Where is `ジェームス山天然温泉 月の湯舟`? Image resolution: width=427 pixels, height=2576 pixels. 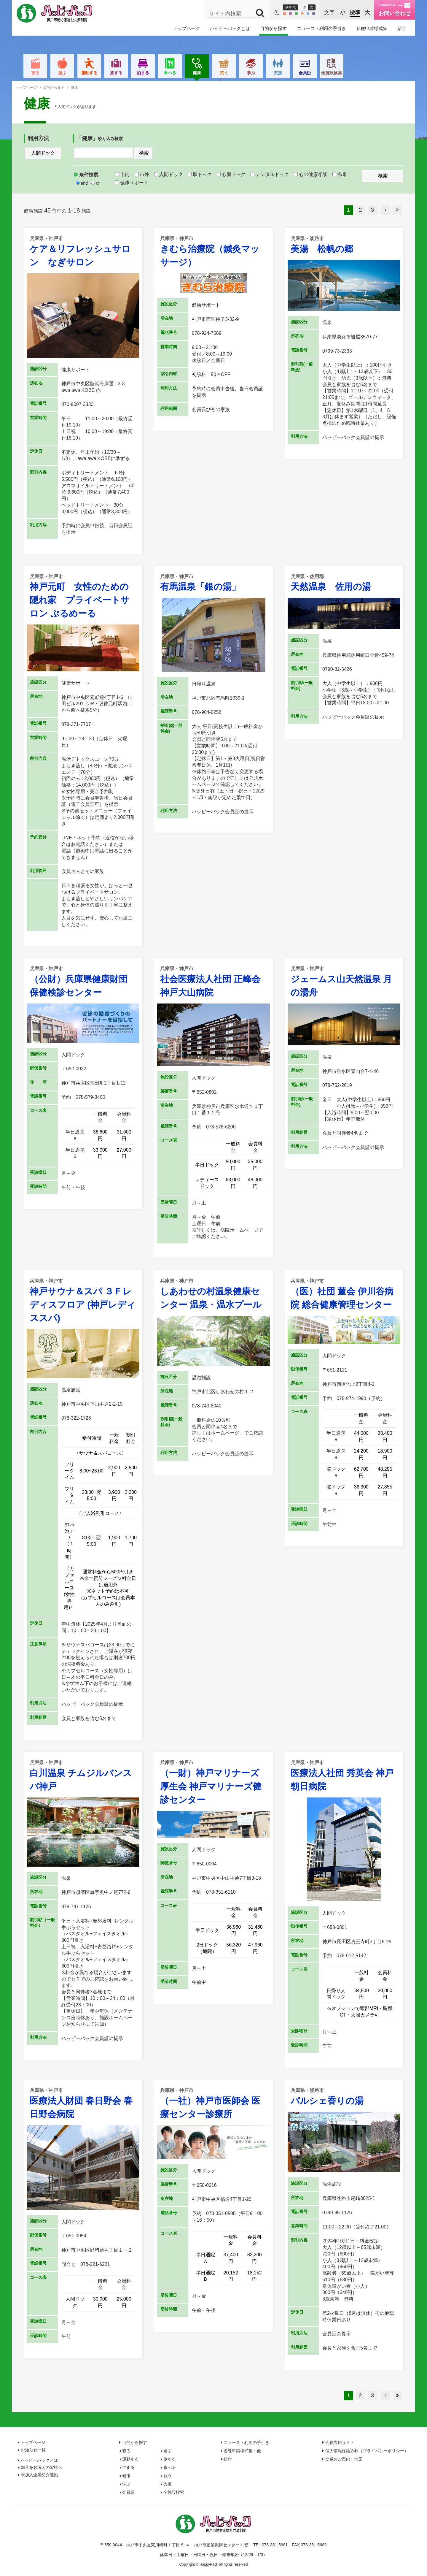
ジェームス山天然温泉 月の湯舟 is located at coordinates (344, 981).